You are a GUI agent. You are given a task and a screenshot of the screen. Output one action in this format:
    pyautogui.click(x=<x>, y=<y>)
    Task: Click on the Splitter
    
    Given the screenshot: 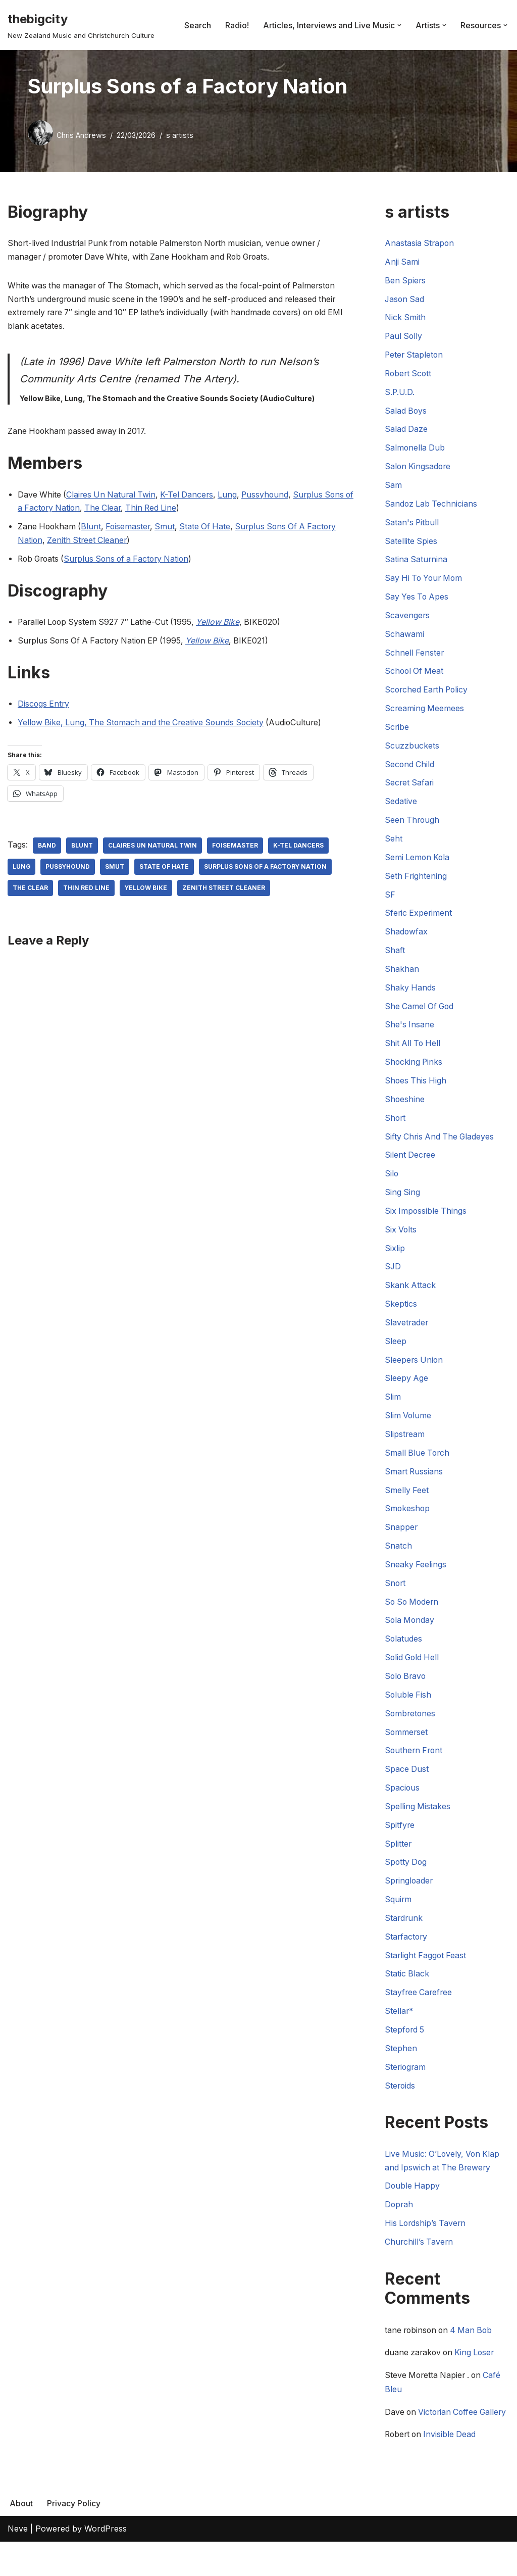 What is the action you would take?
    pyautogui.click(x=398, y=1859)
    